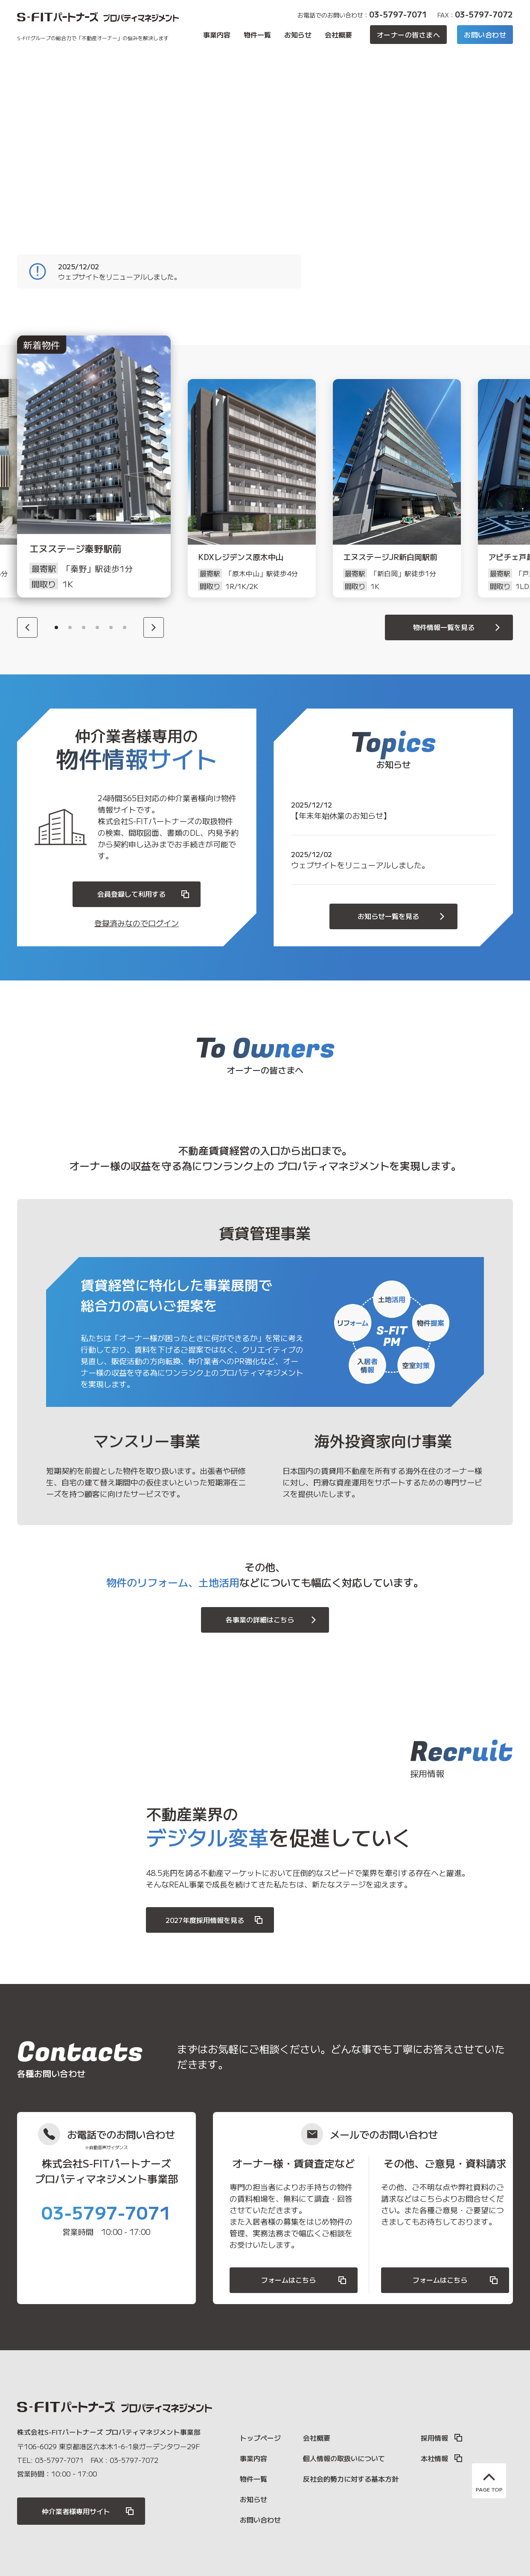  What do you see at coordinates (257, 34) in the screenshot?
I see `物件一覧` at bounding box center [257, 34].